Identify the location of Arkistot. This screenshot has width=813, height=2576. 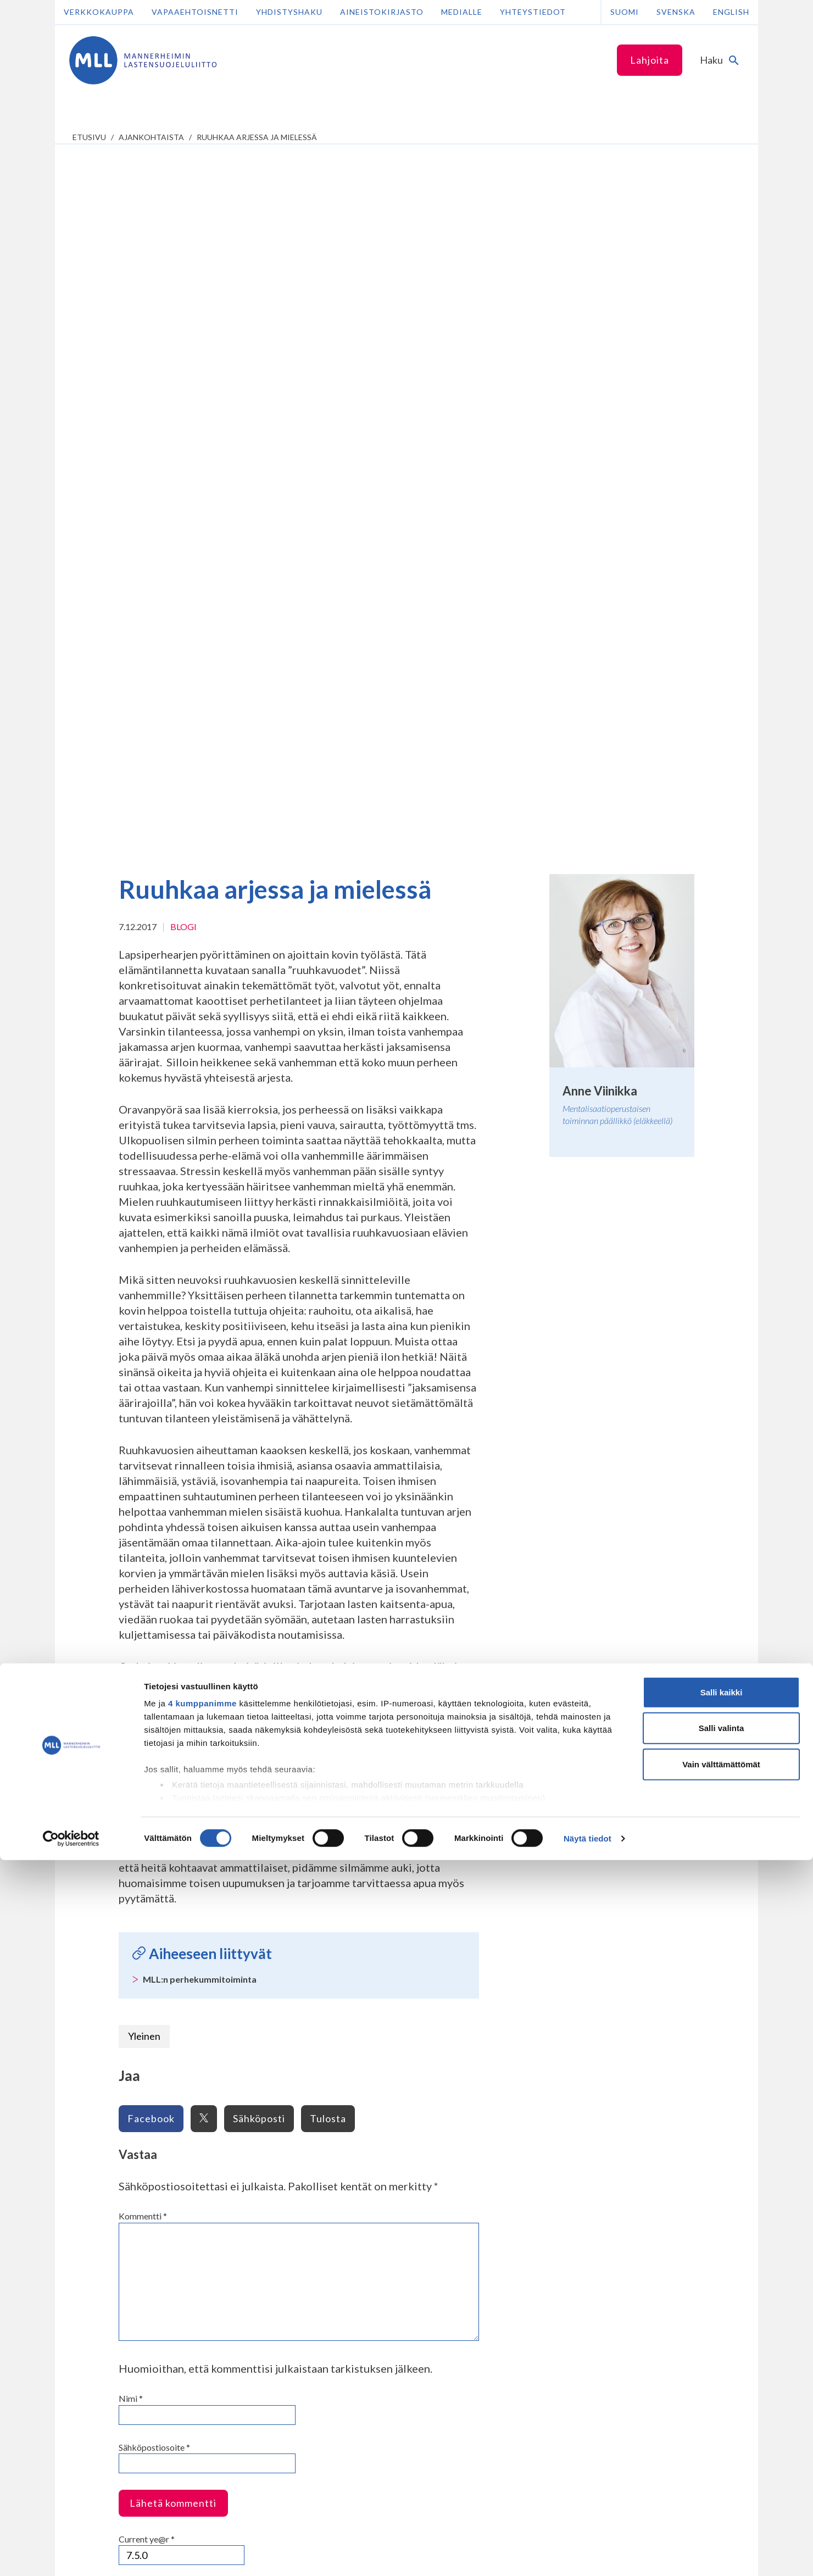
(362, 1983).